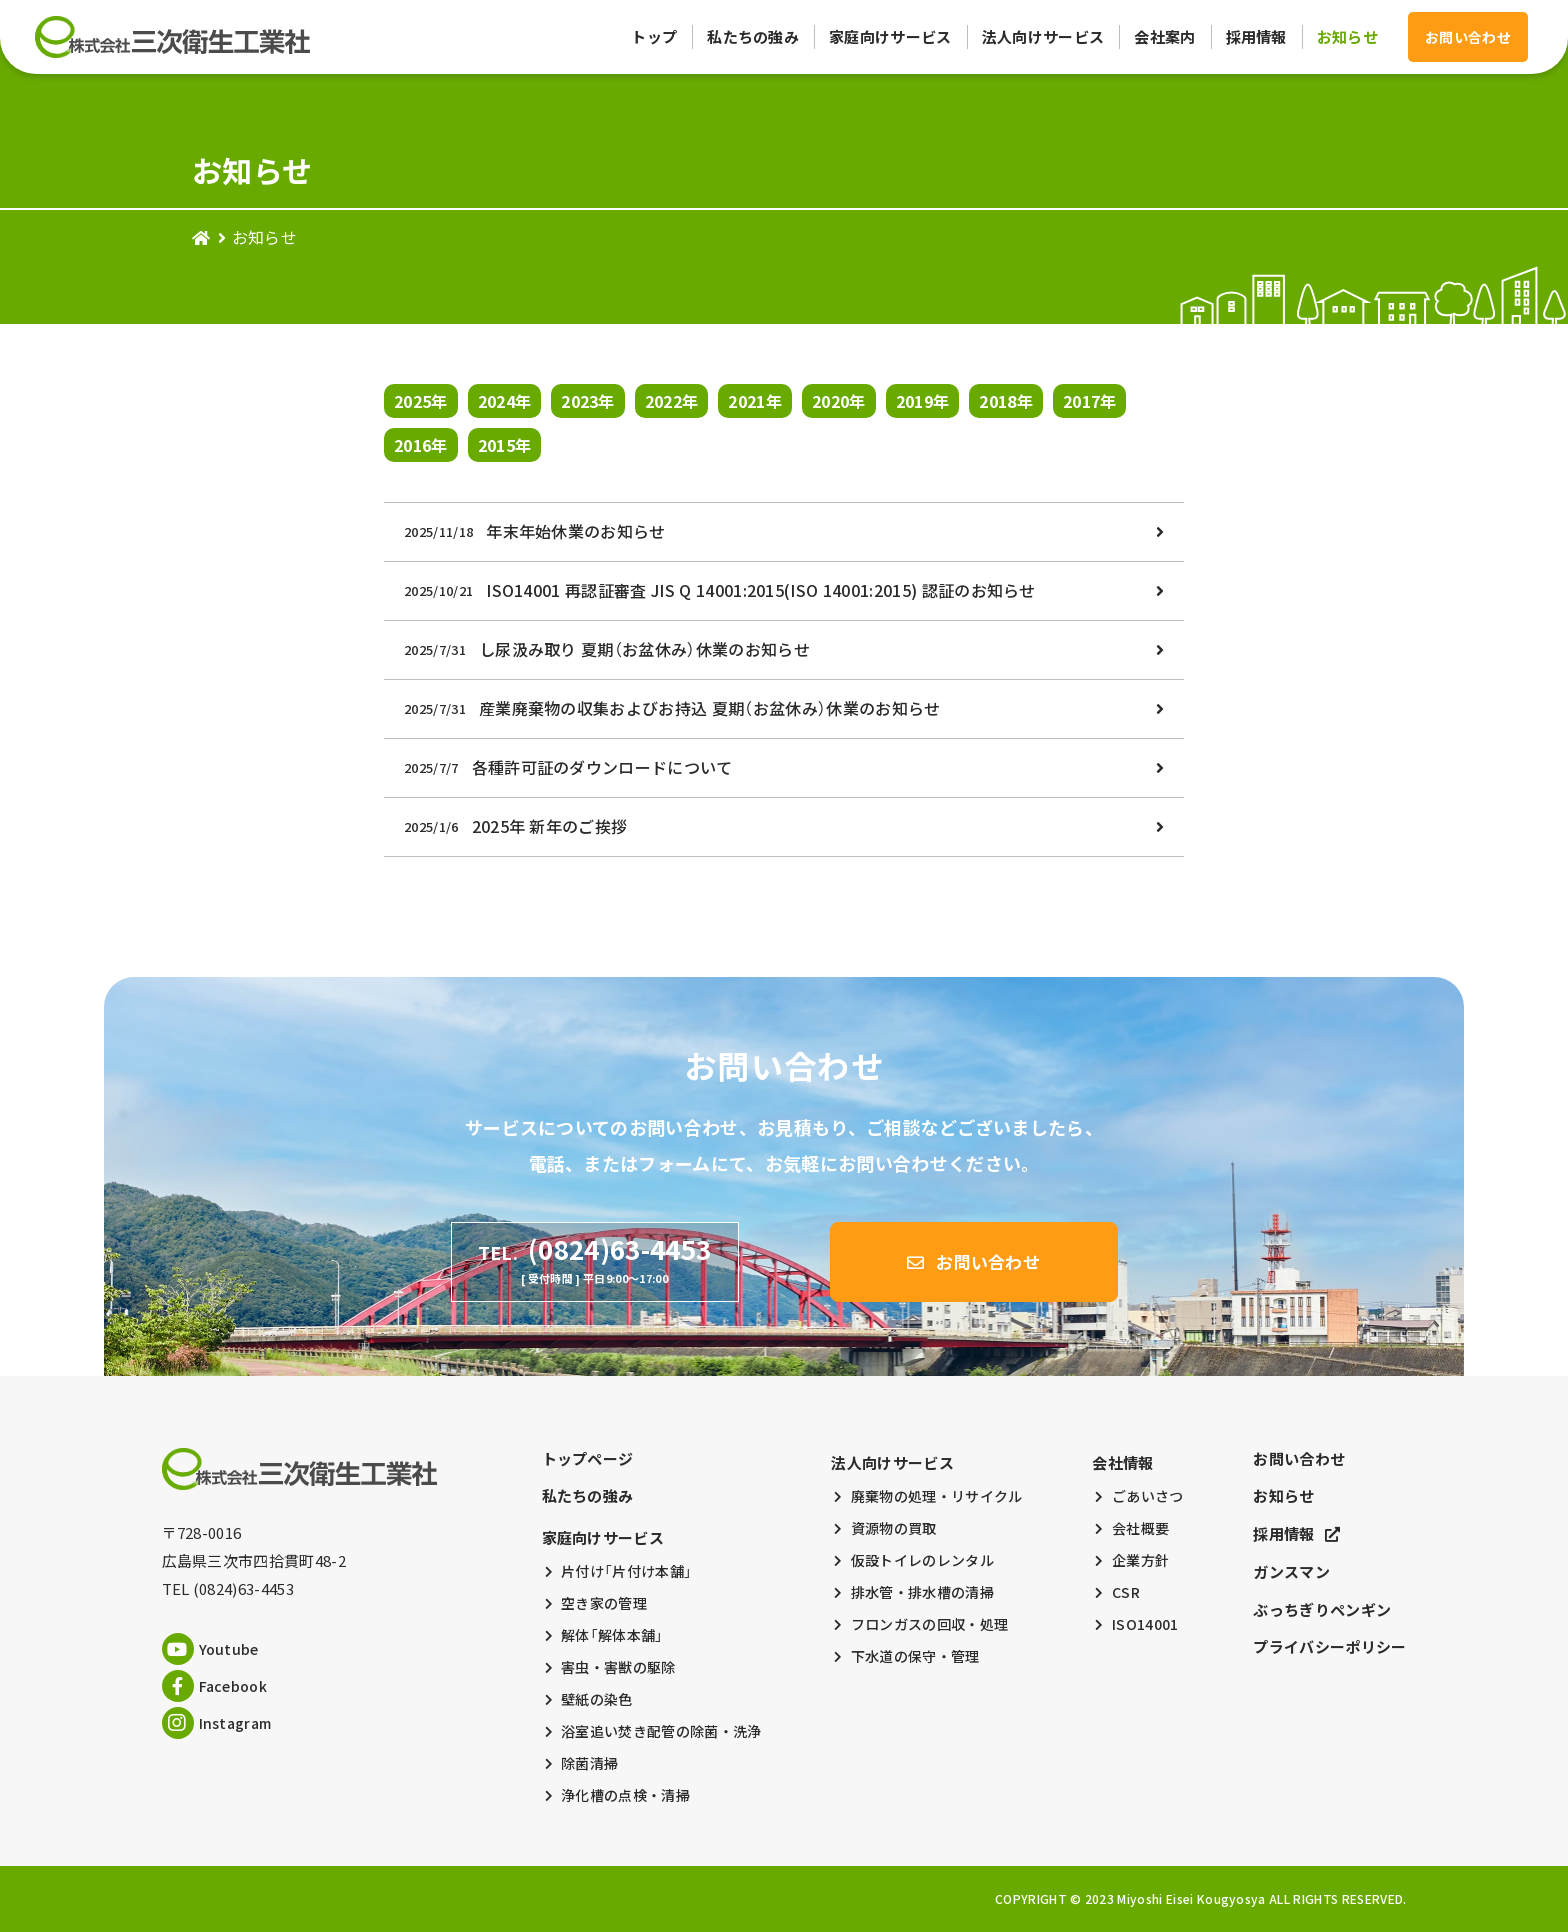 This screenshot has width=1568, height=1932. What do you see at coordinates (922, 1592) in the screenshot?
I see `排水管・排水槽の清掃` at bounding box center [922, 1592].